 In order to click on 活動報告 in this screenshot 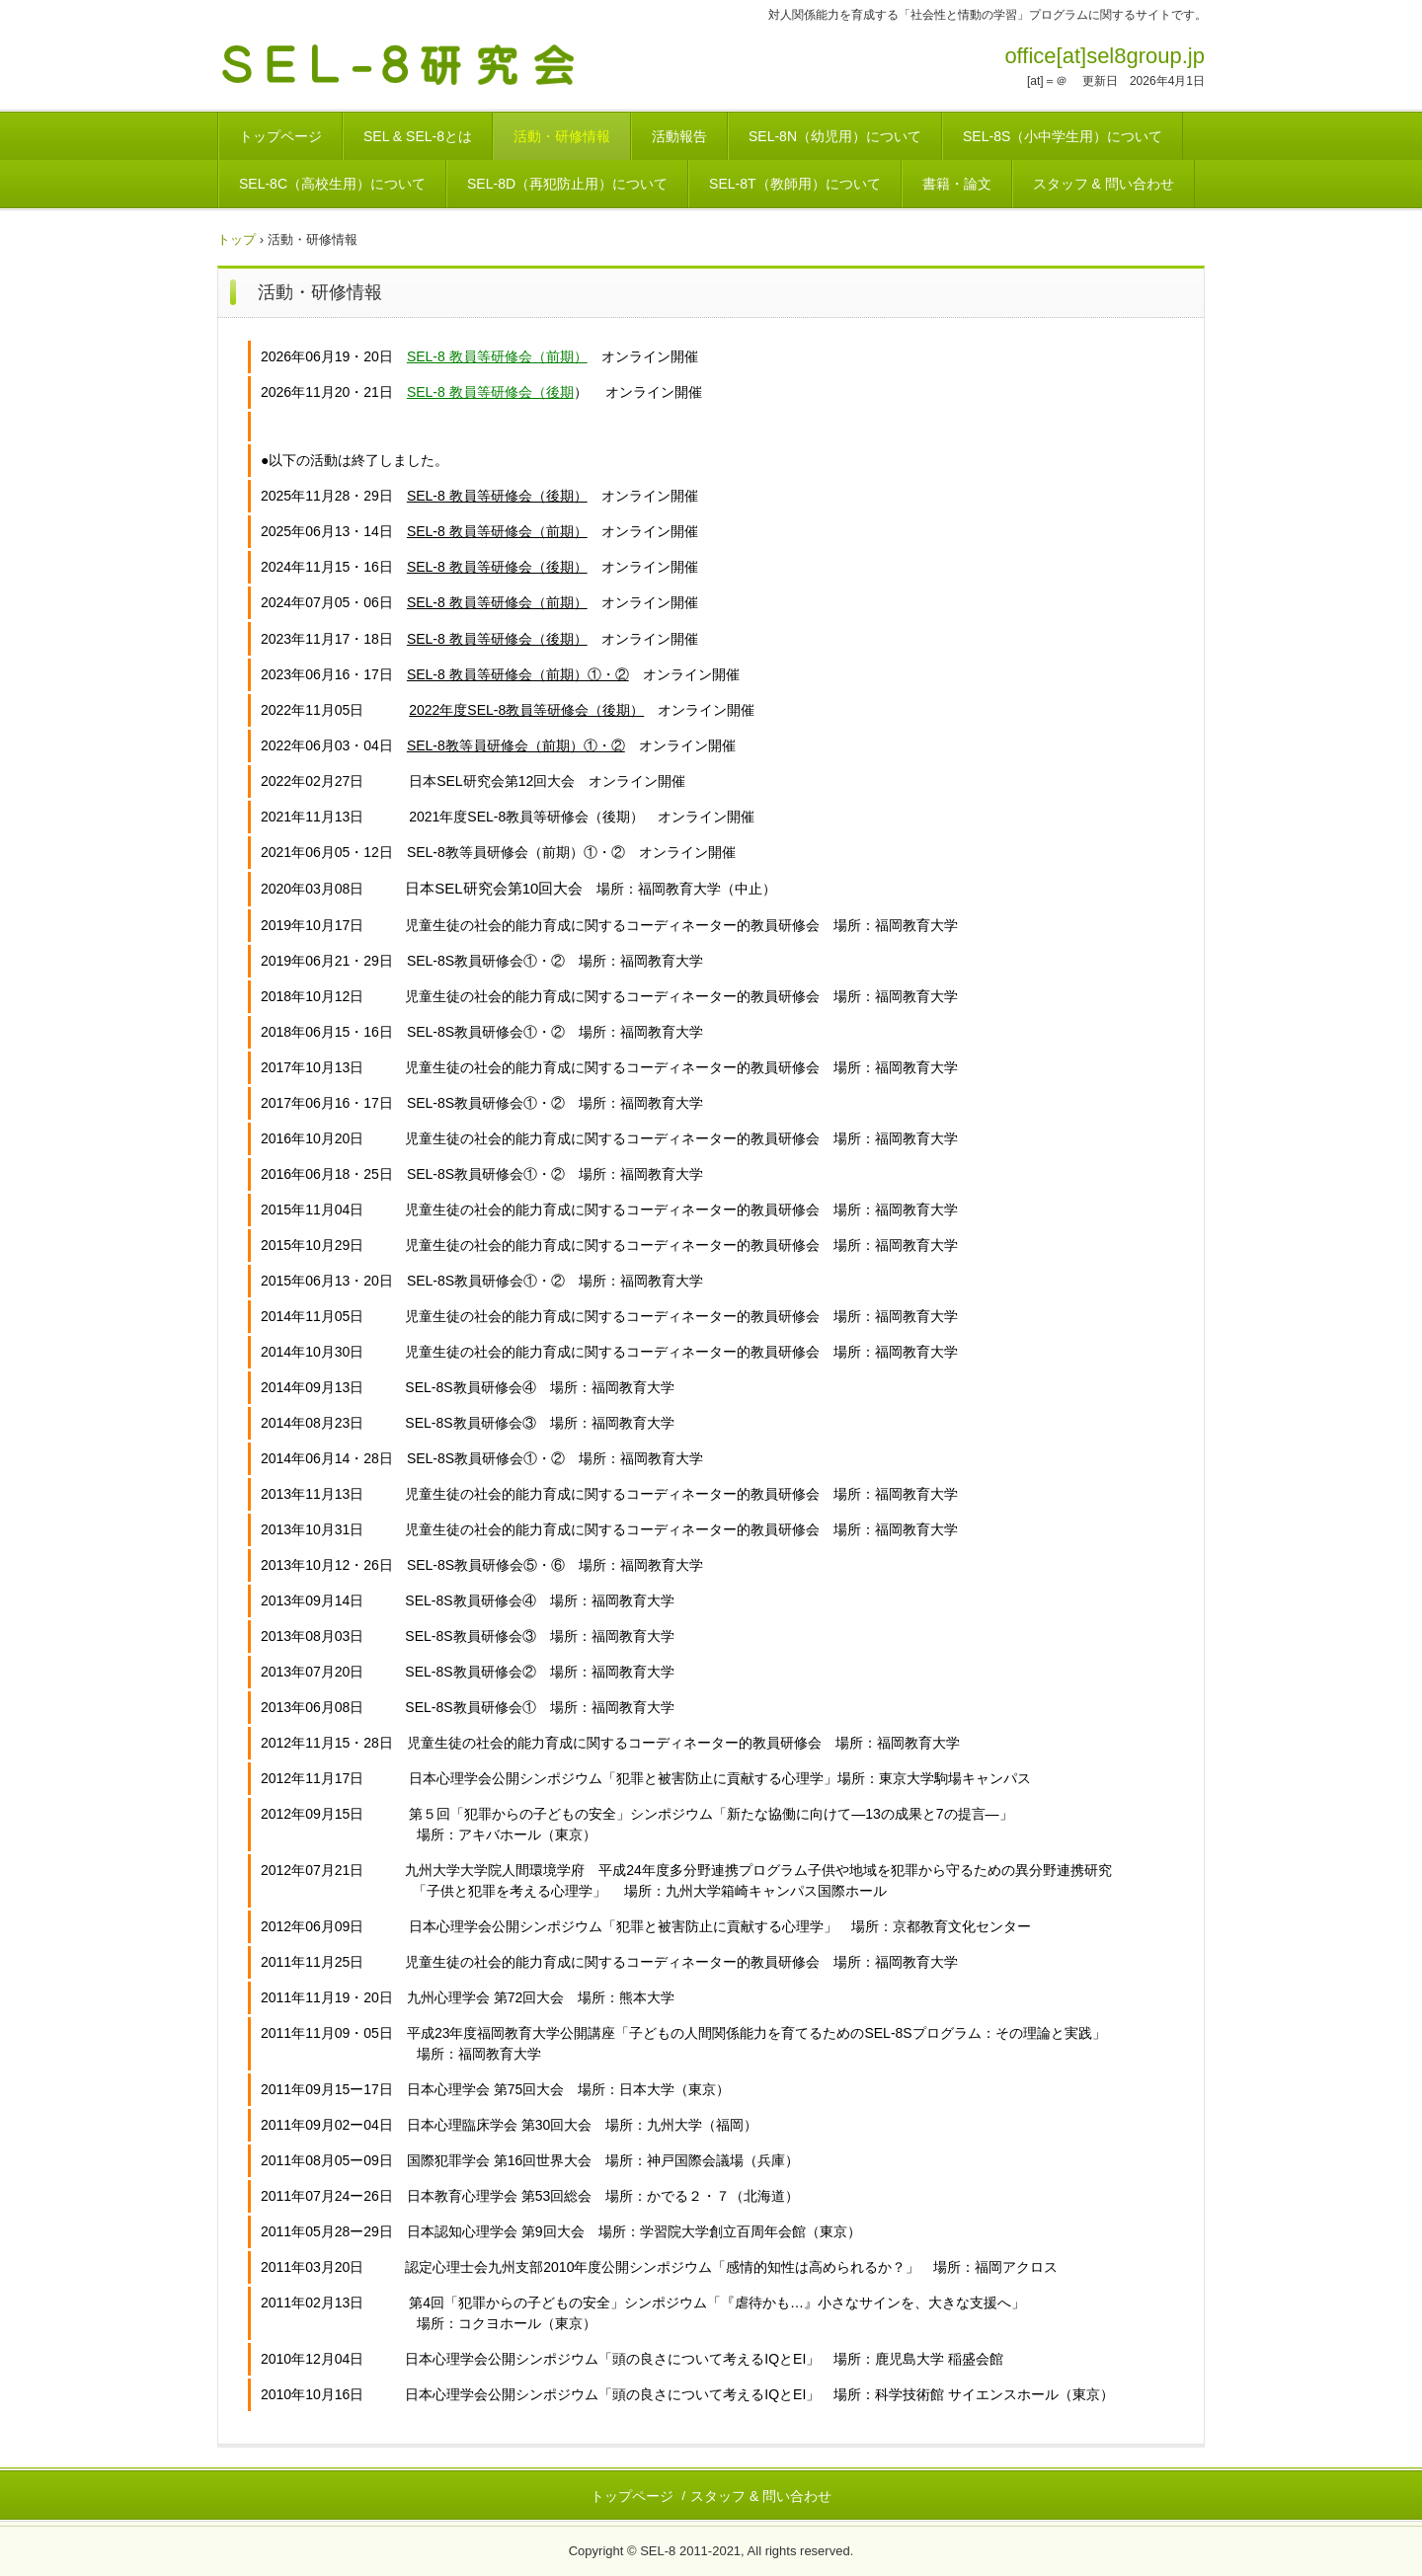, I will do `click(679, 136)`.